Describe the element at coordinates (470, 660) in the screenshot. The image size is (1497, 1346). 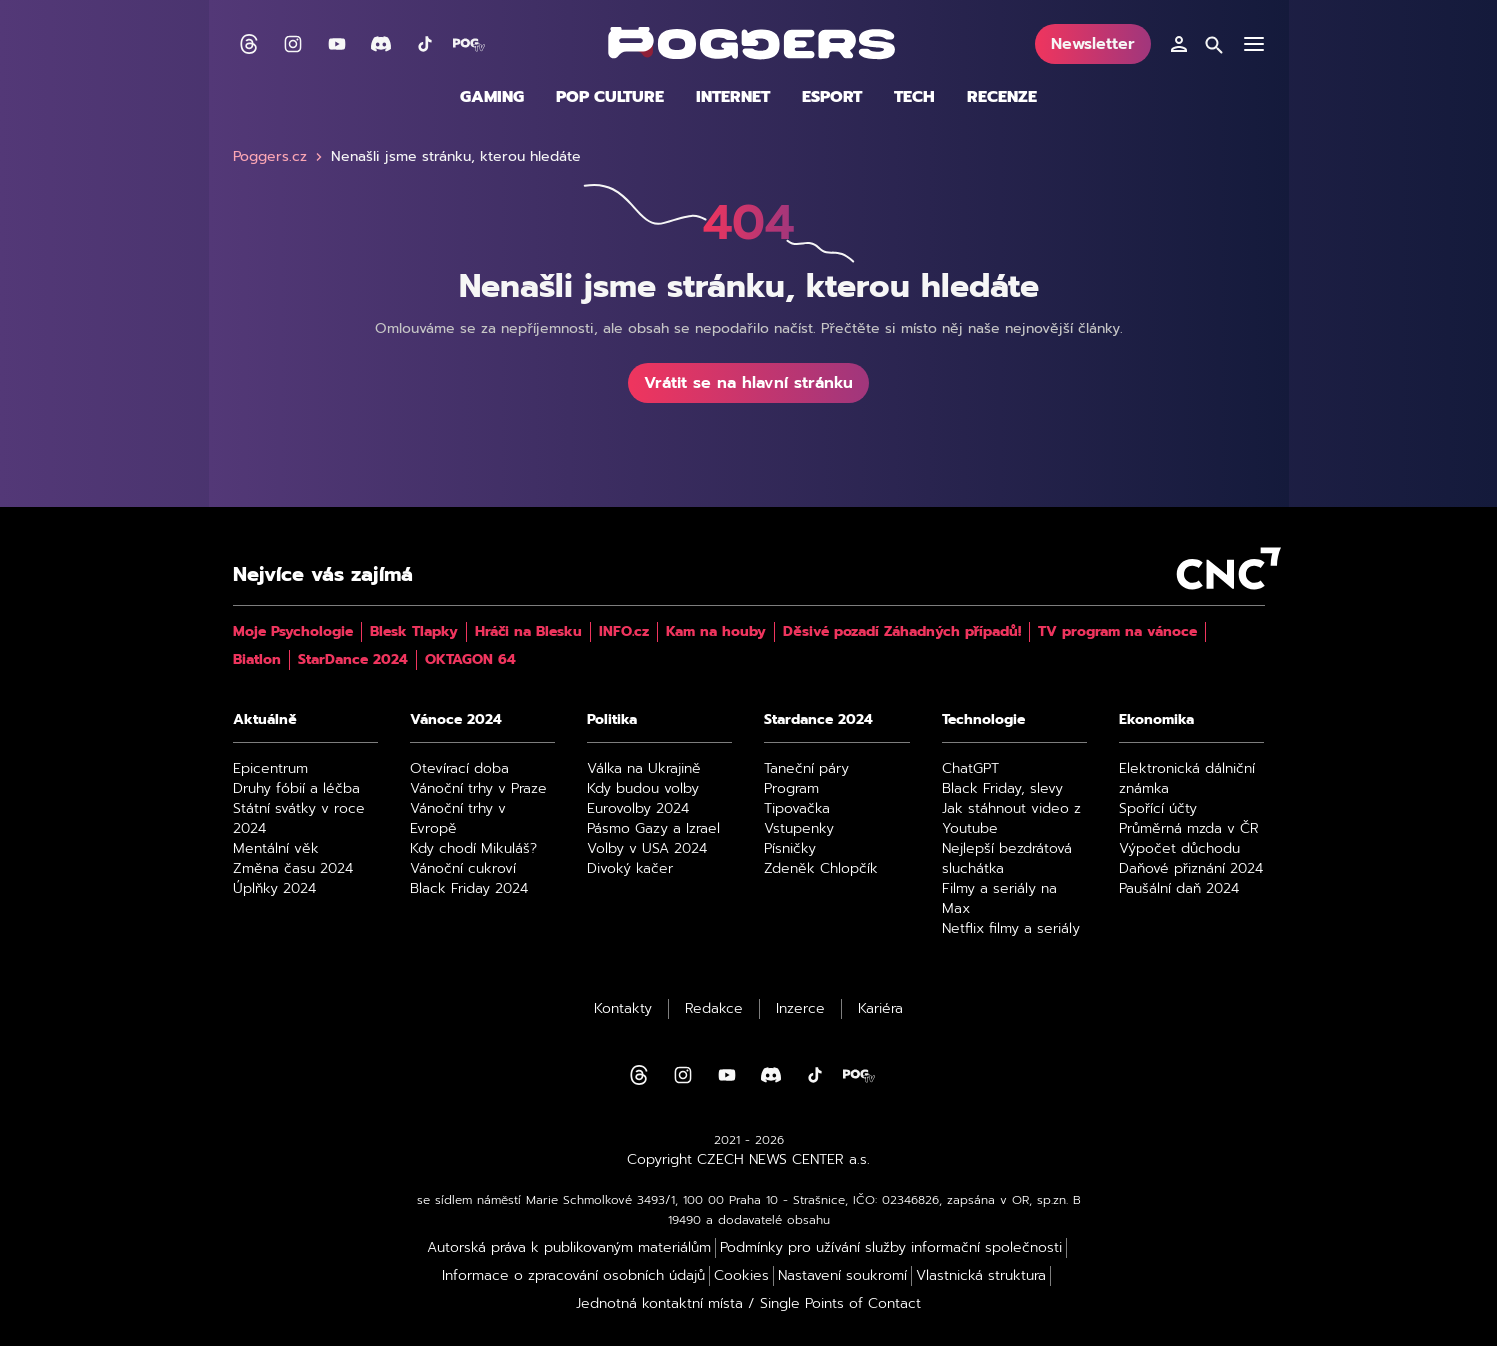
I see `OKTAGON 64` at that location.